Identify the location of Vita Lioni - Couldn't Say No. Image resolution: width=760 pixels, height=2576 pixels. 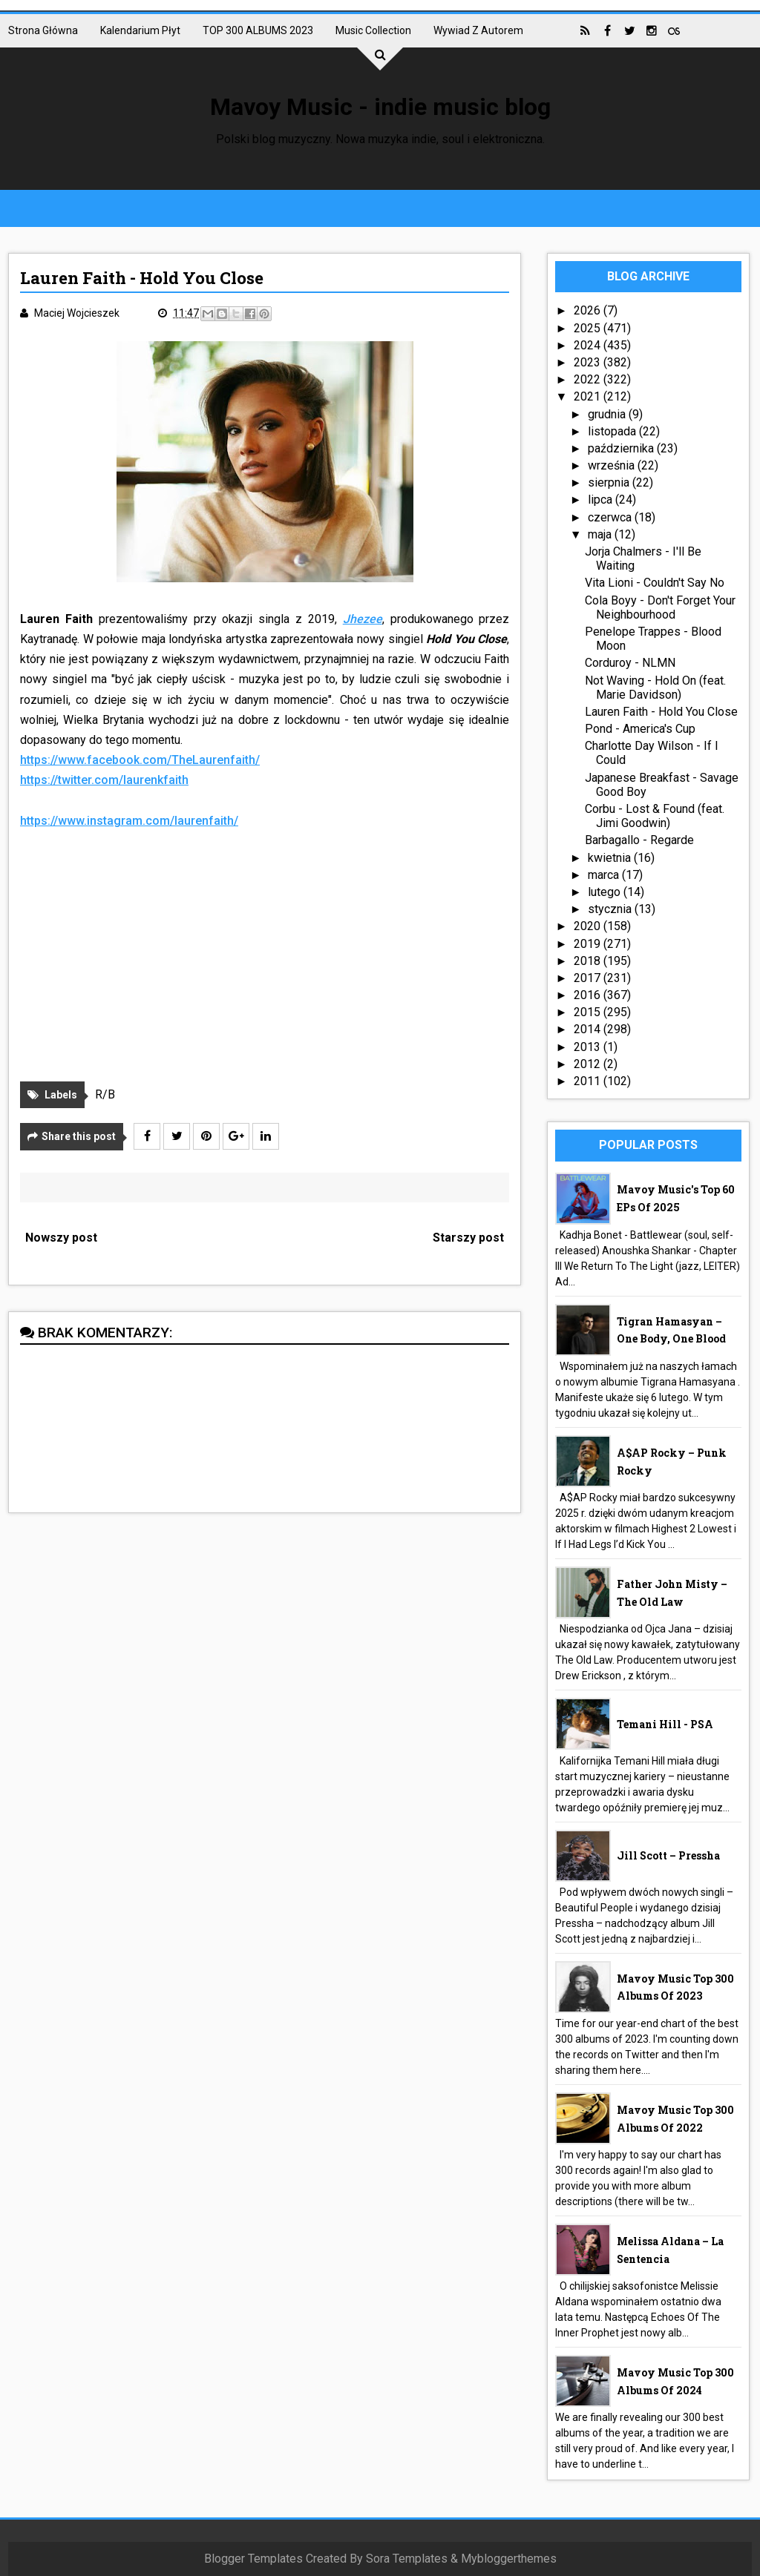
(654, 583).